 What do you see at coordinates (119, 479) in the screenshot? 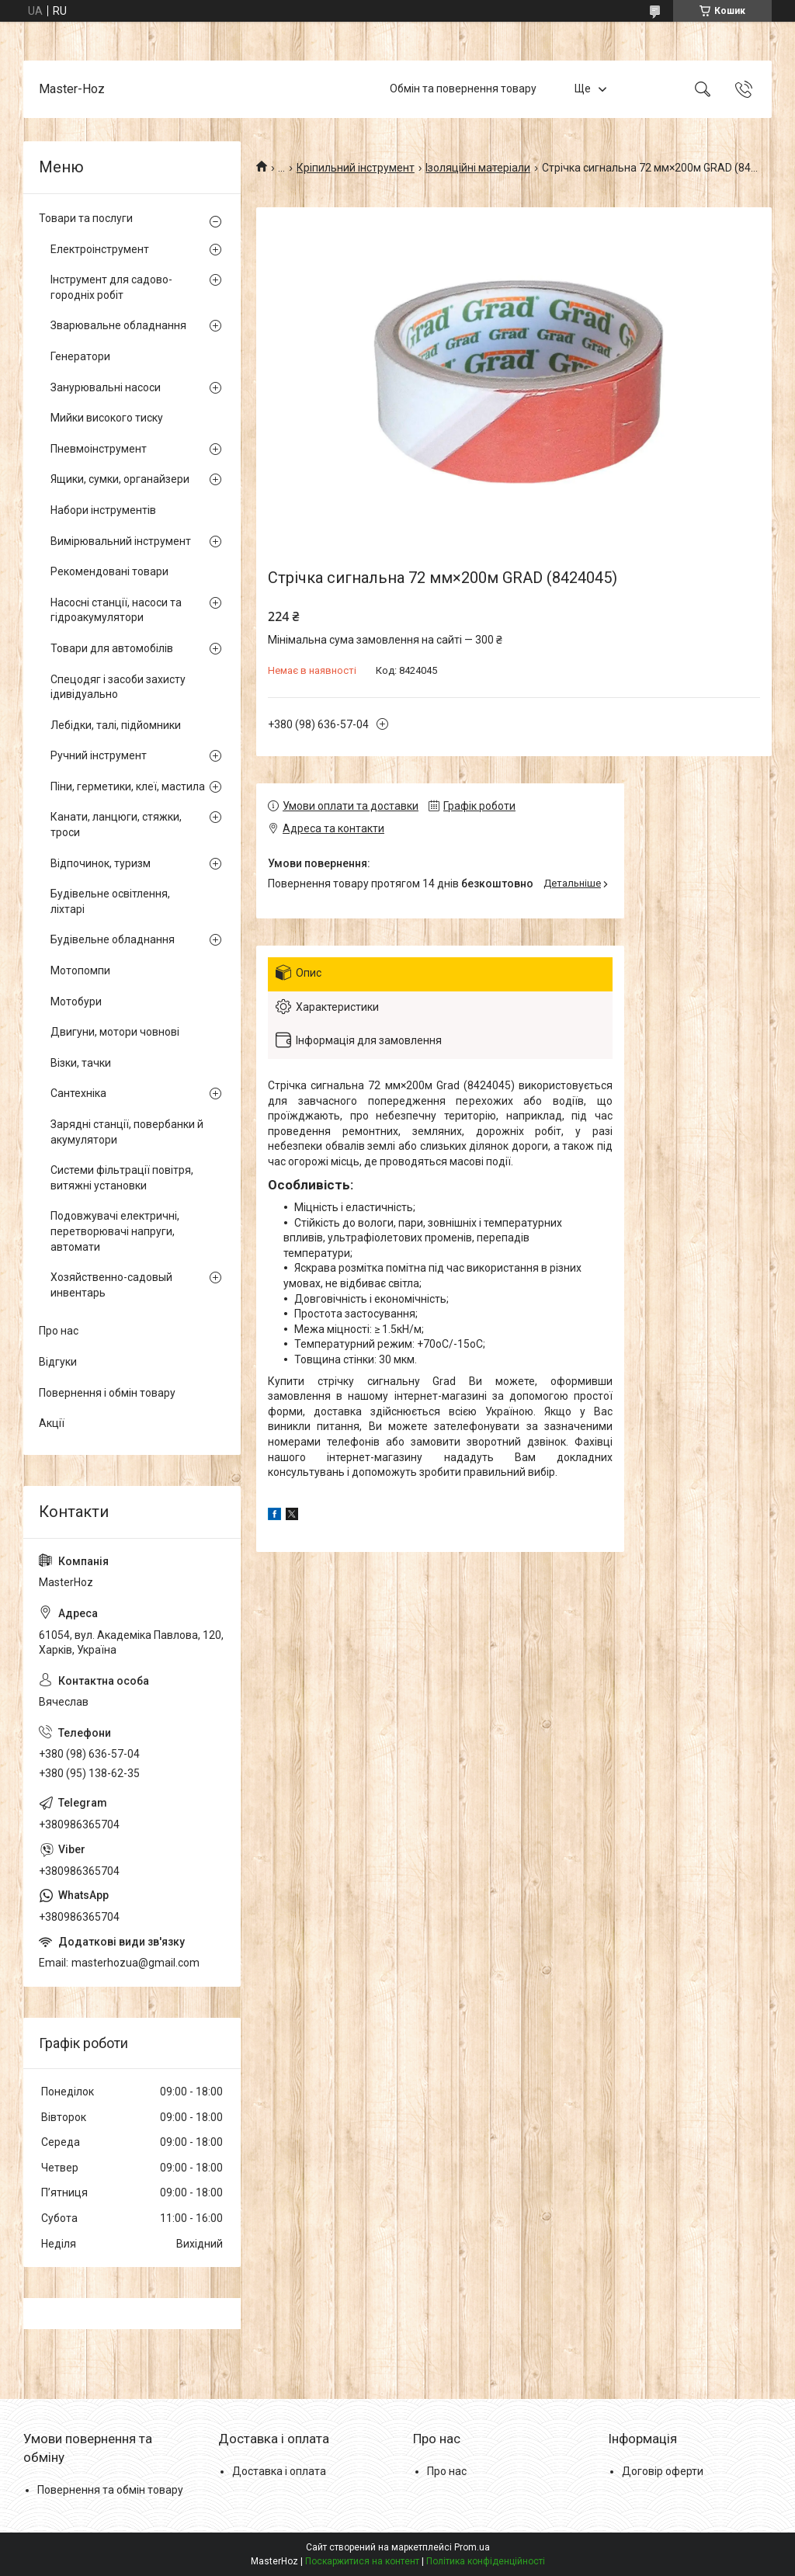
I see `Ящики, сумки, органайзери` at bounding box center [119, 479].